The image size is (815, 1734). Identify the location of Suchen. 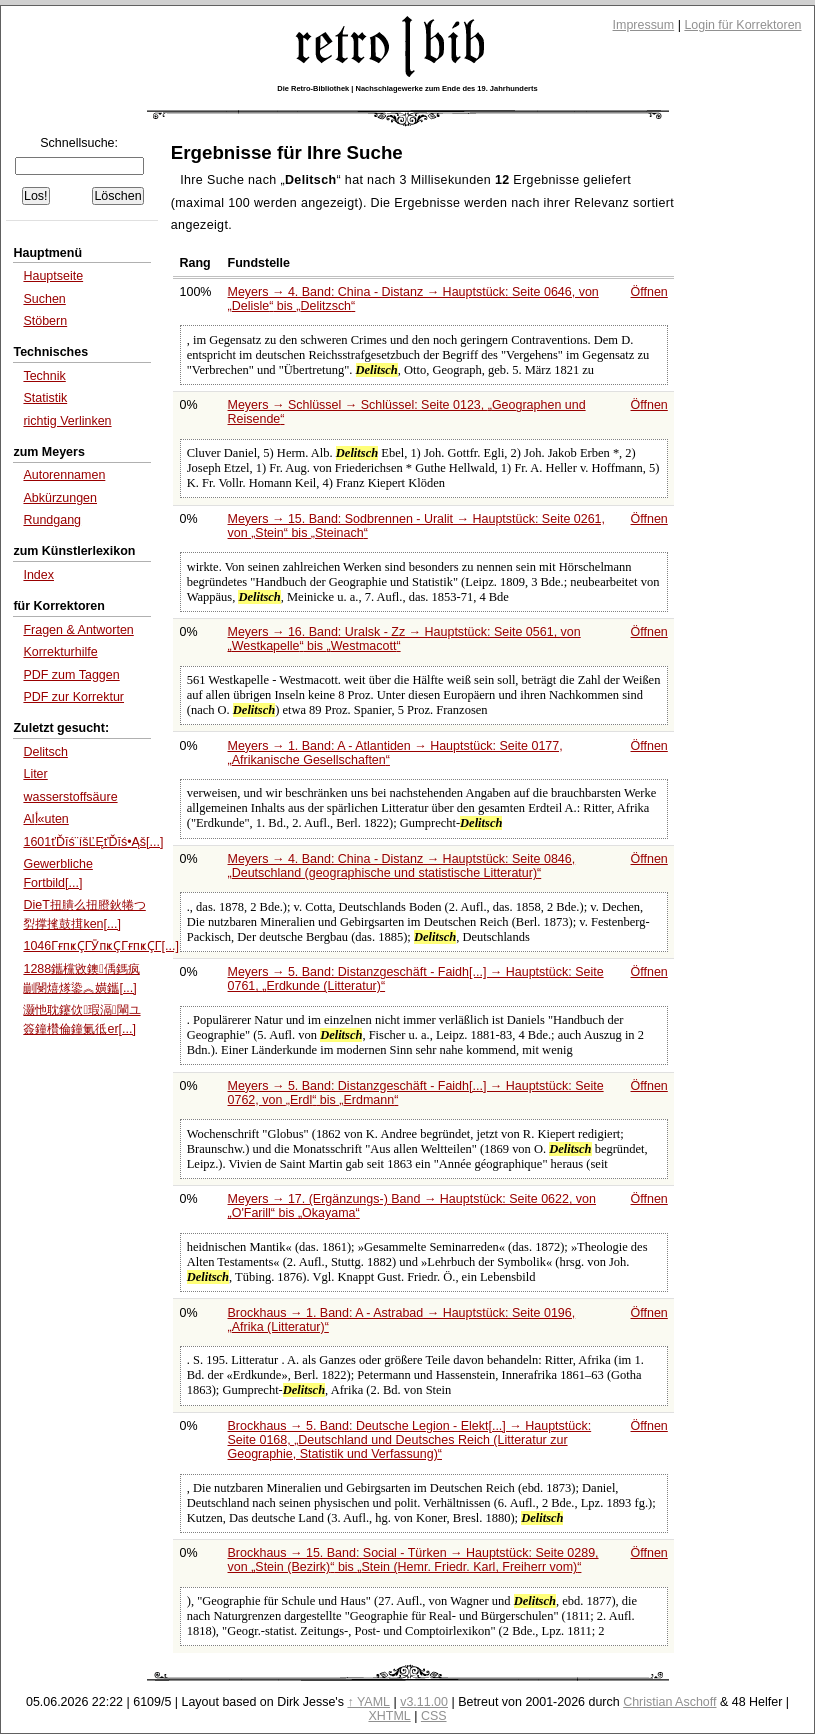
(44, 299).